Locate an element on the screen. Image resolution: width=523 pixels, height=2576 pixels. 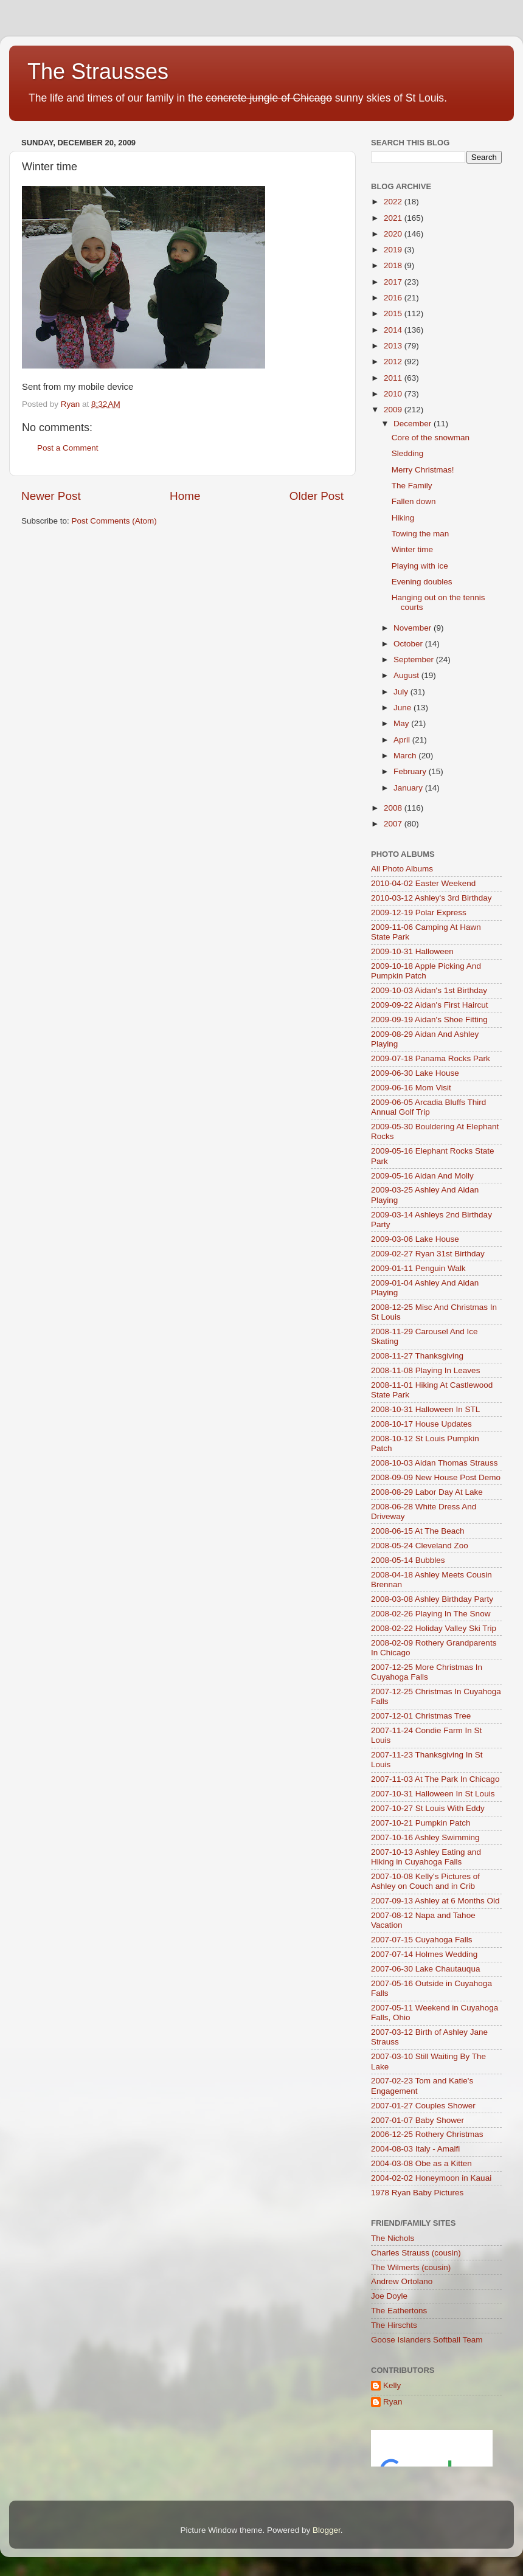
Hiking is located at coordinates (403, 517).